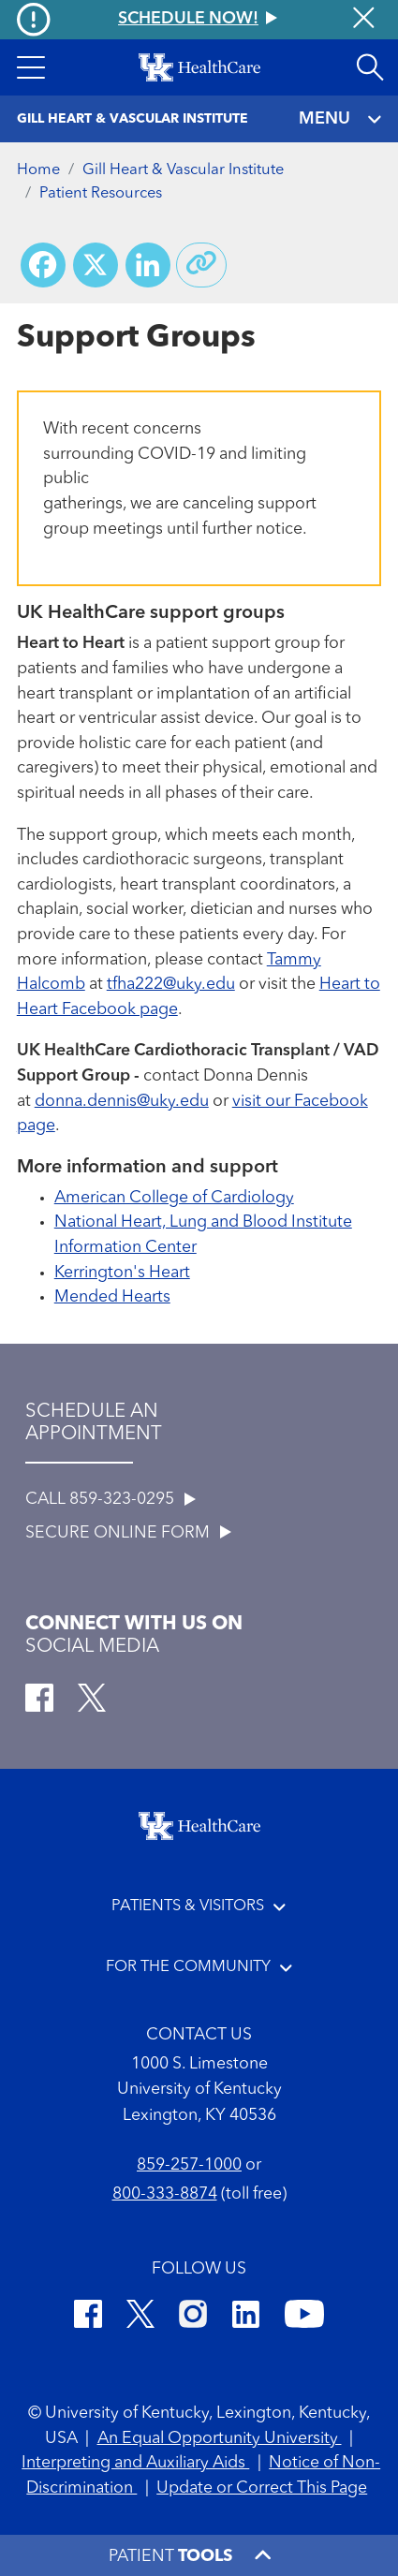  Describe the element at coordinates (261, 2488) in the screenshot. I see `Update or Correct This Page` at that location.